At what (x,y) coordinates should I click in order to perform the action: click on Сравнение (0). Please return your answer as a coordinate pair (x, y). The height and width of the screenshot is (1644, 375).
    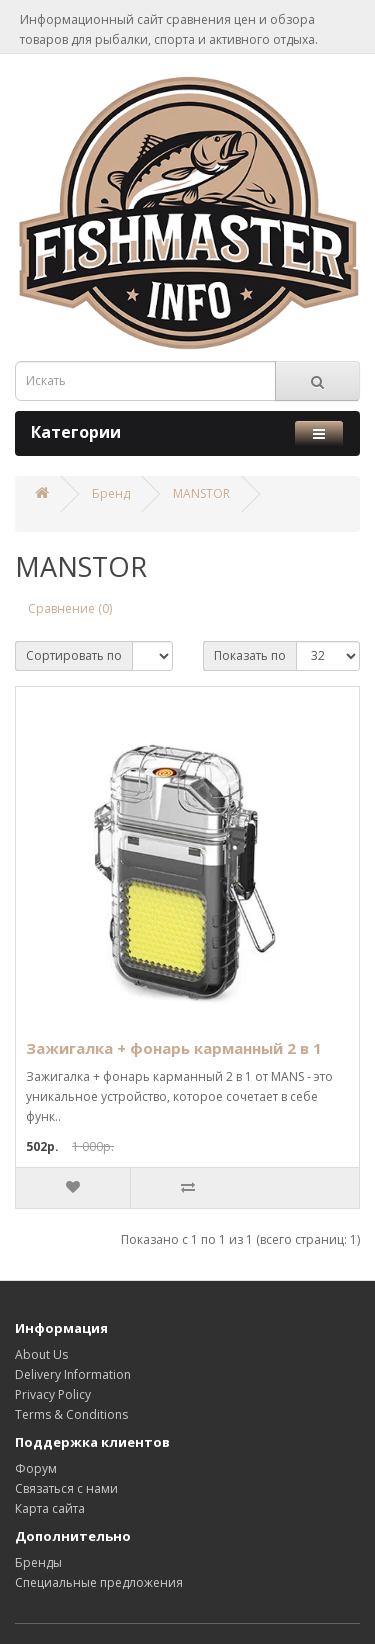
    Looking at the image, I should click on (70, 608).